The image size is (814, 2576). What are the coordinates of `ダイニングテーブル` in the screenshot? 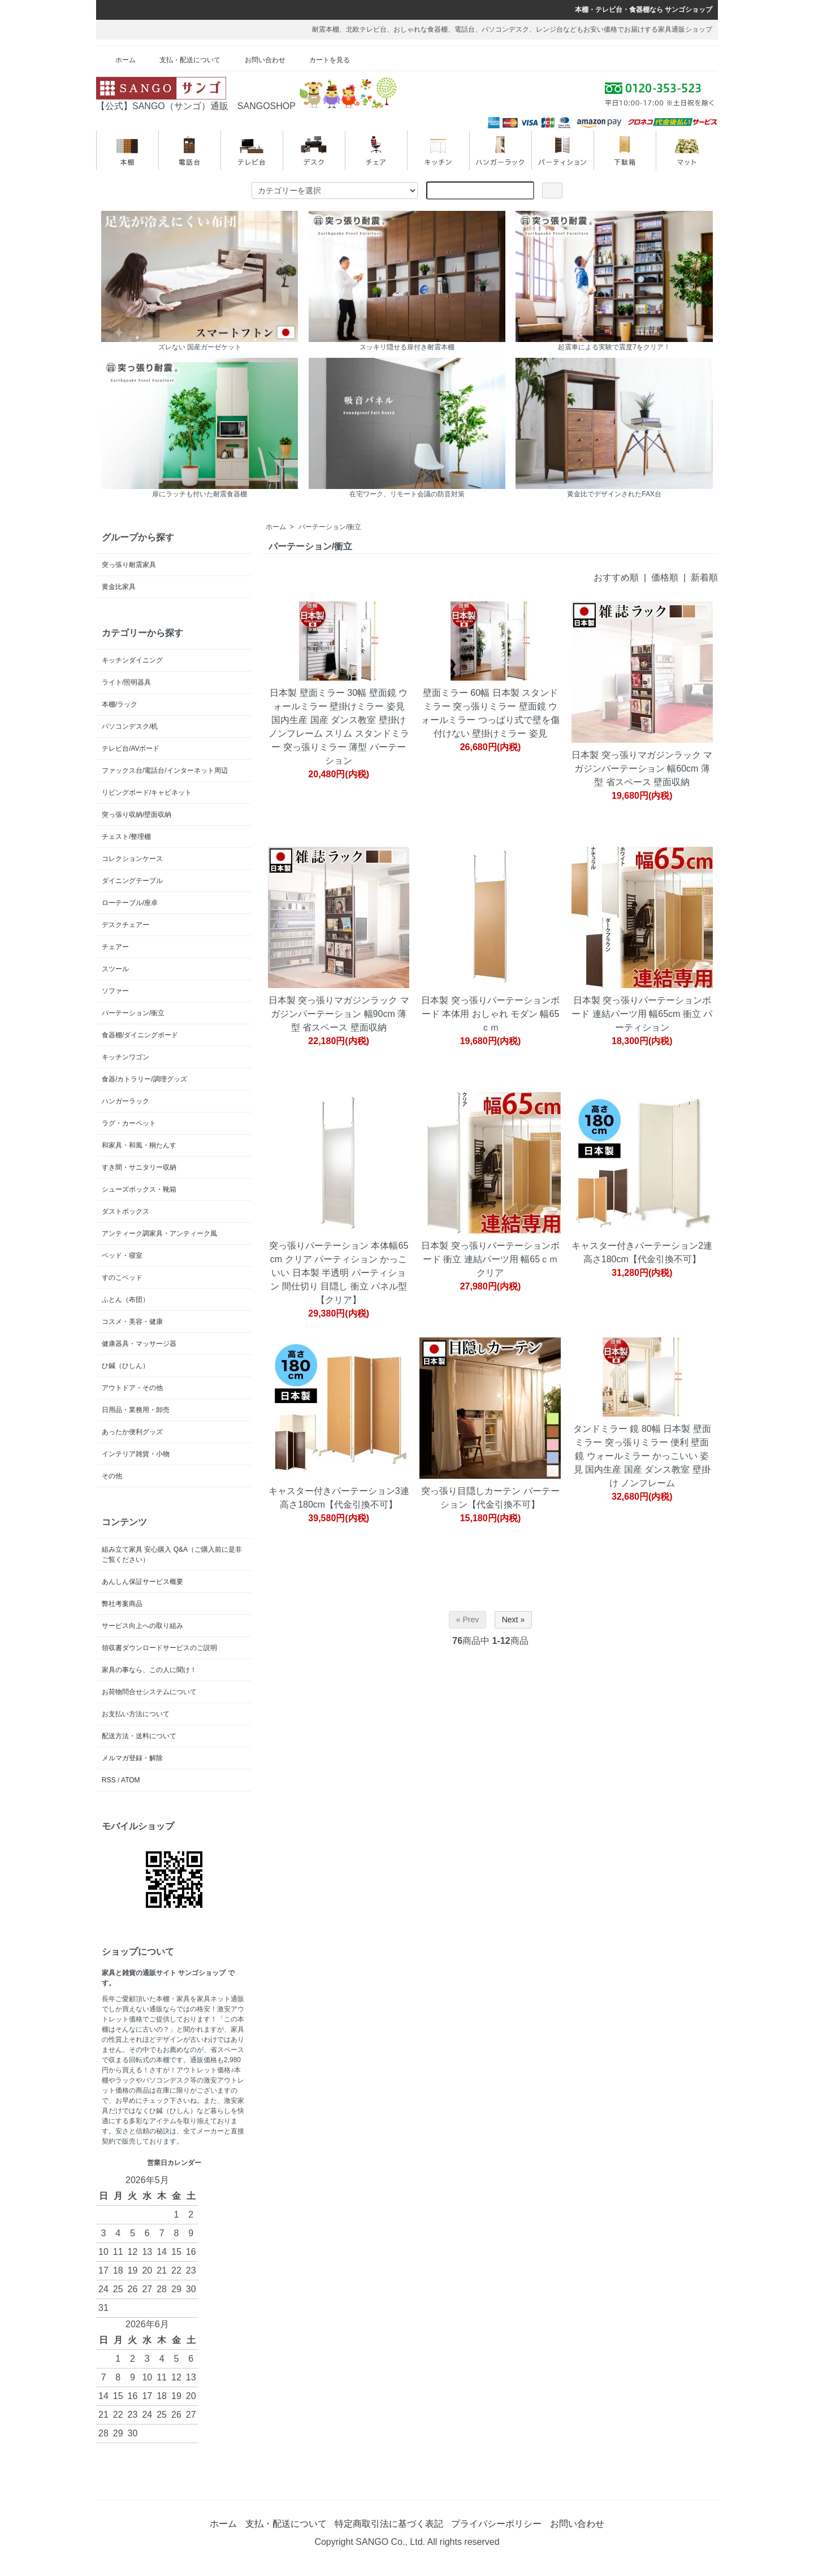 It's located at (132, 881).